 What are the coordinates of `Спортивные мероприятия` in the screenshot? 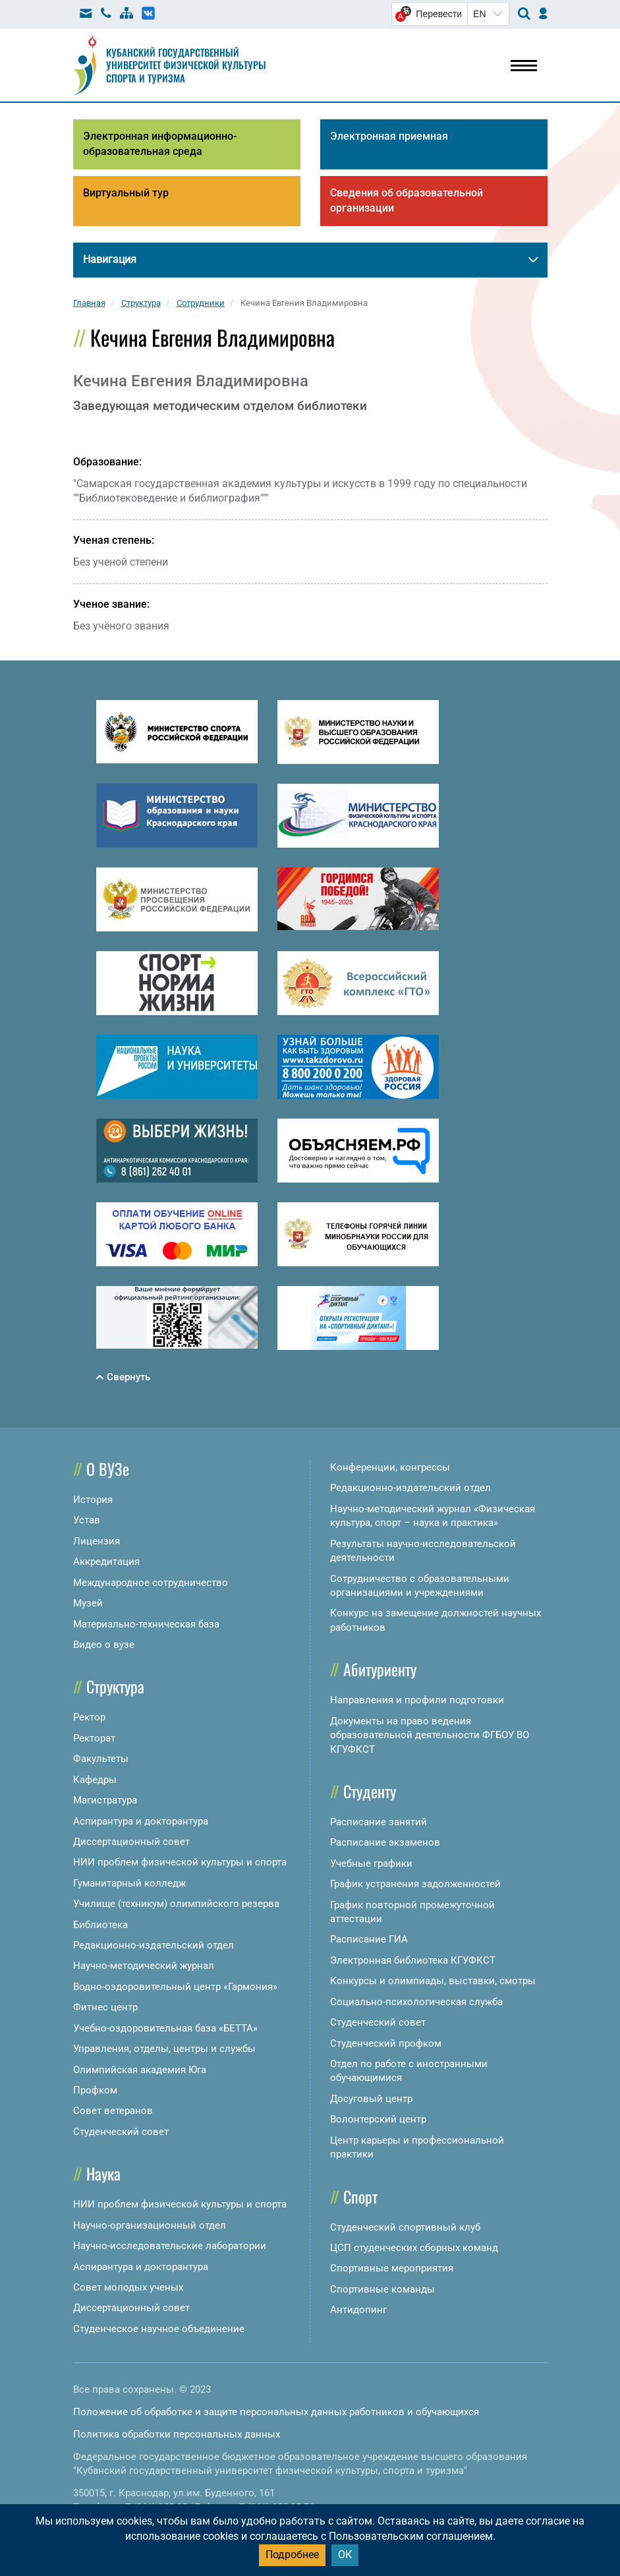 It's located at (391, 2268).